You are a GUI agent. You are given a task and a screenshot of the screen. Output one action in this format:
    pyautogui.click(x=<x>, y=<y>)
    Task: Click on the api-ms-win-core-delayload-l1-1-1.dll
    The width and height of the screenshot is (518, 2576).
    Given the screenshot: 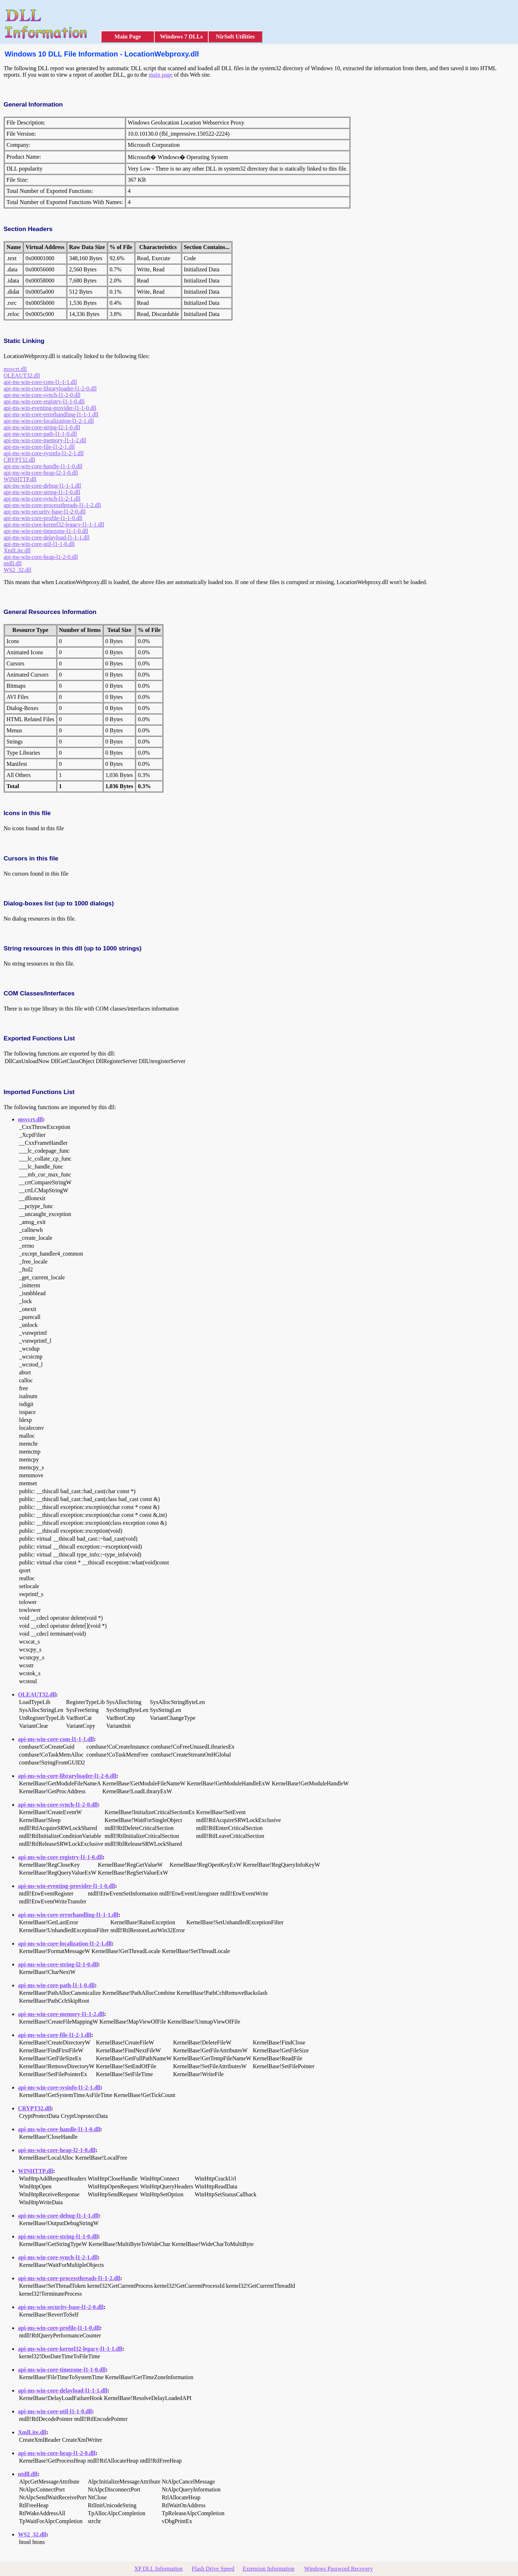 What is the action you would take?
    pyautogui.click(x=47, y=537)
    